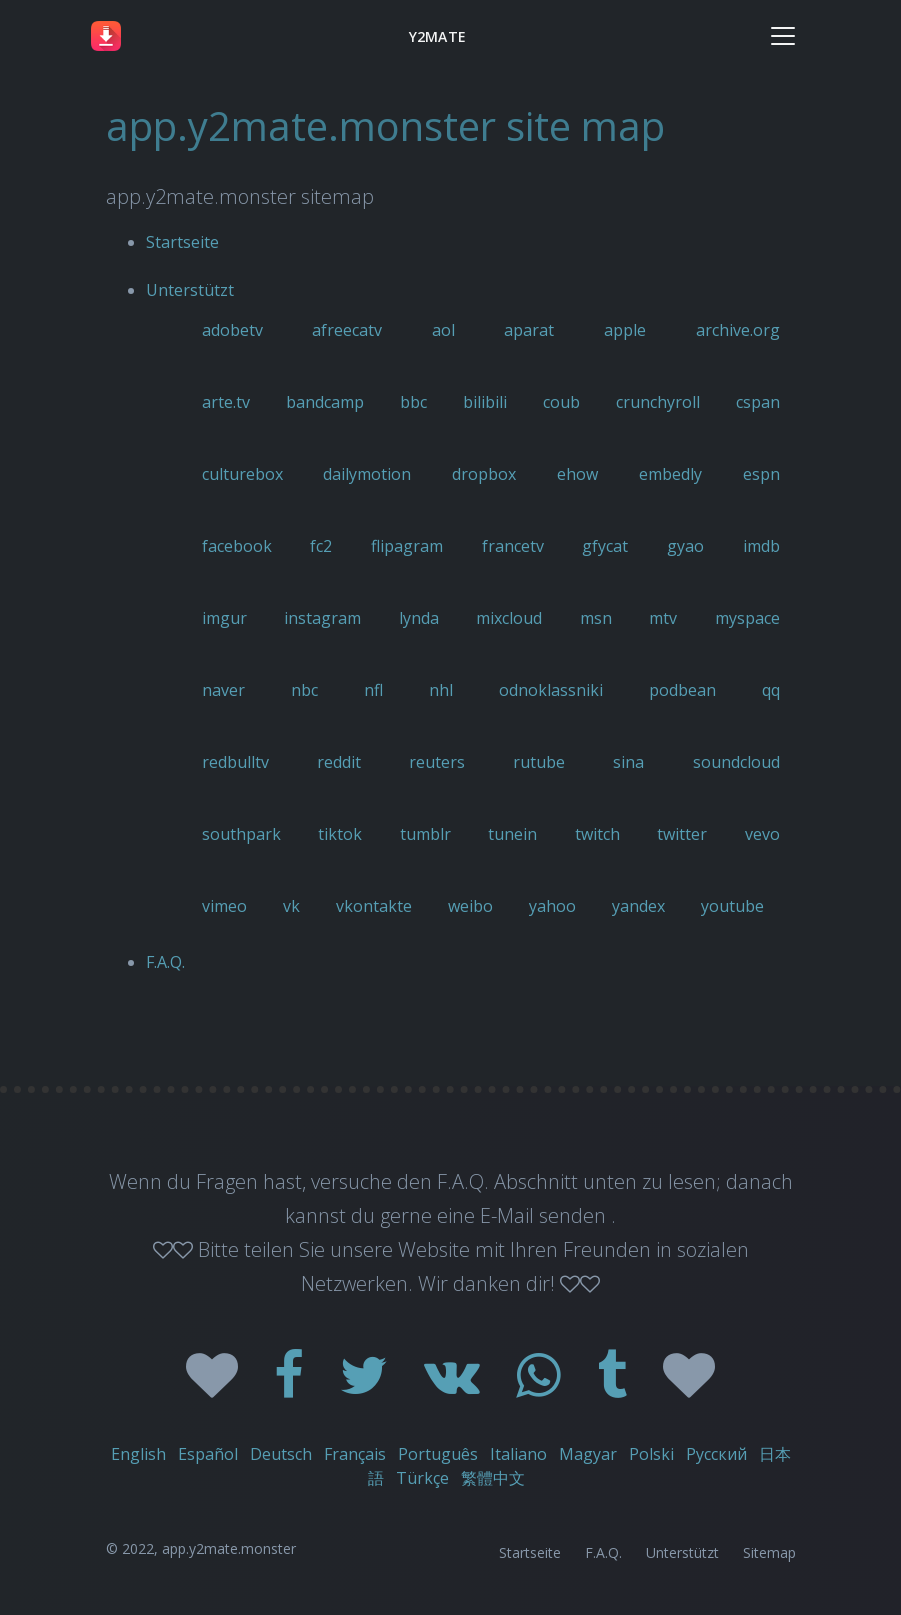 Image resolution: width=901 pixels, height=1615 pixels. Describe the element at coordinates (588, 1454) in the screenshot. I see `Magyar` at that location.